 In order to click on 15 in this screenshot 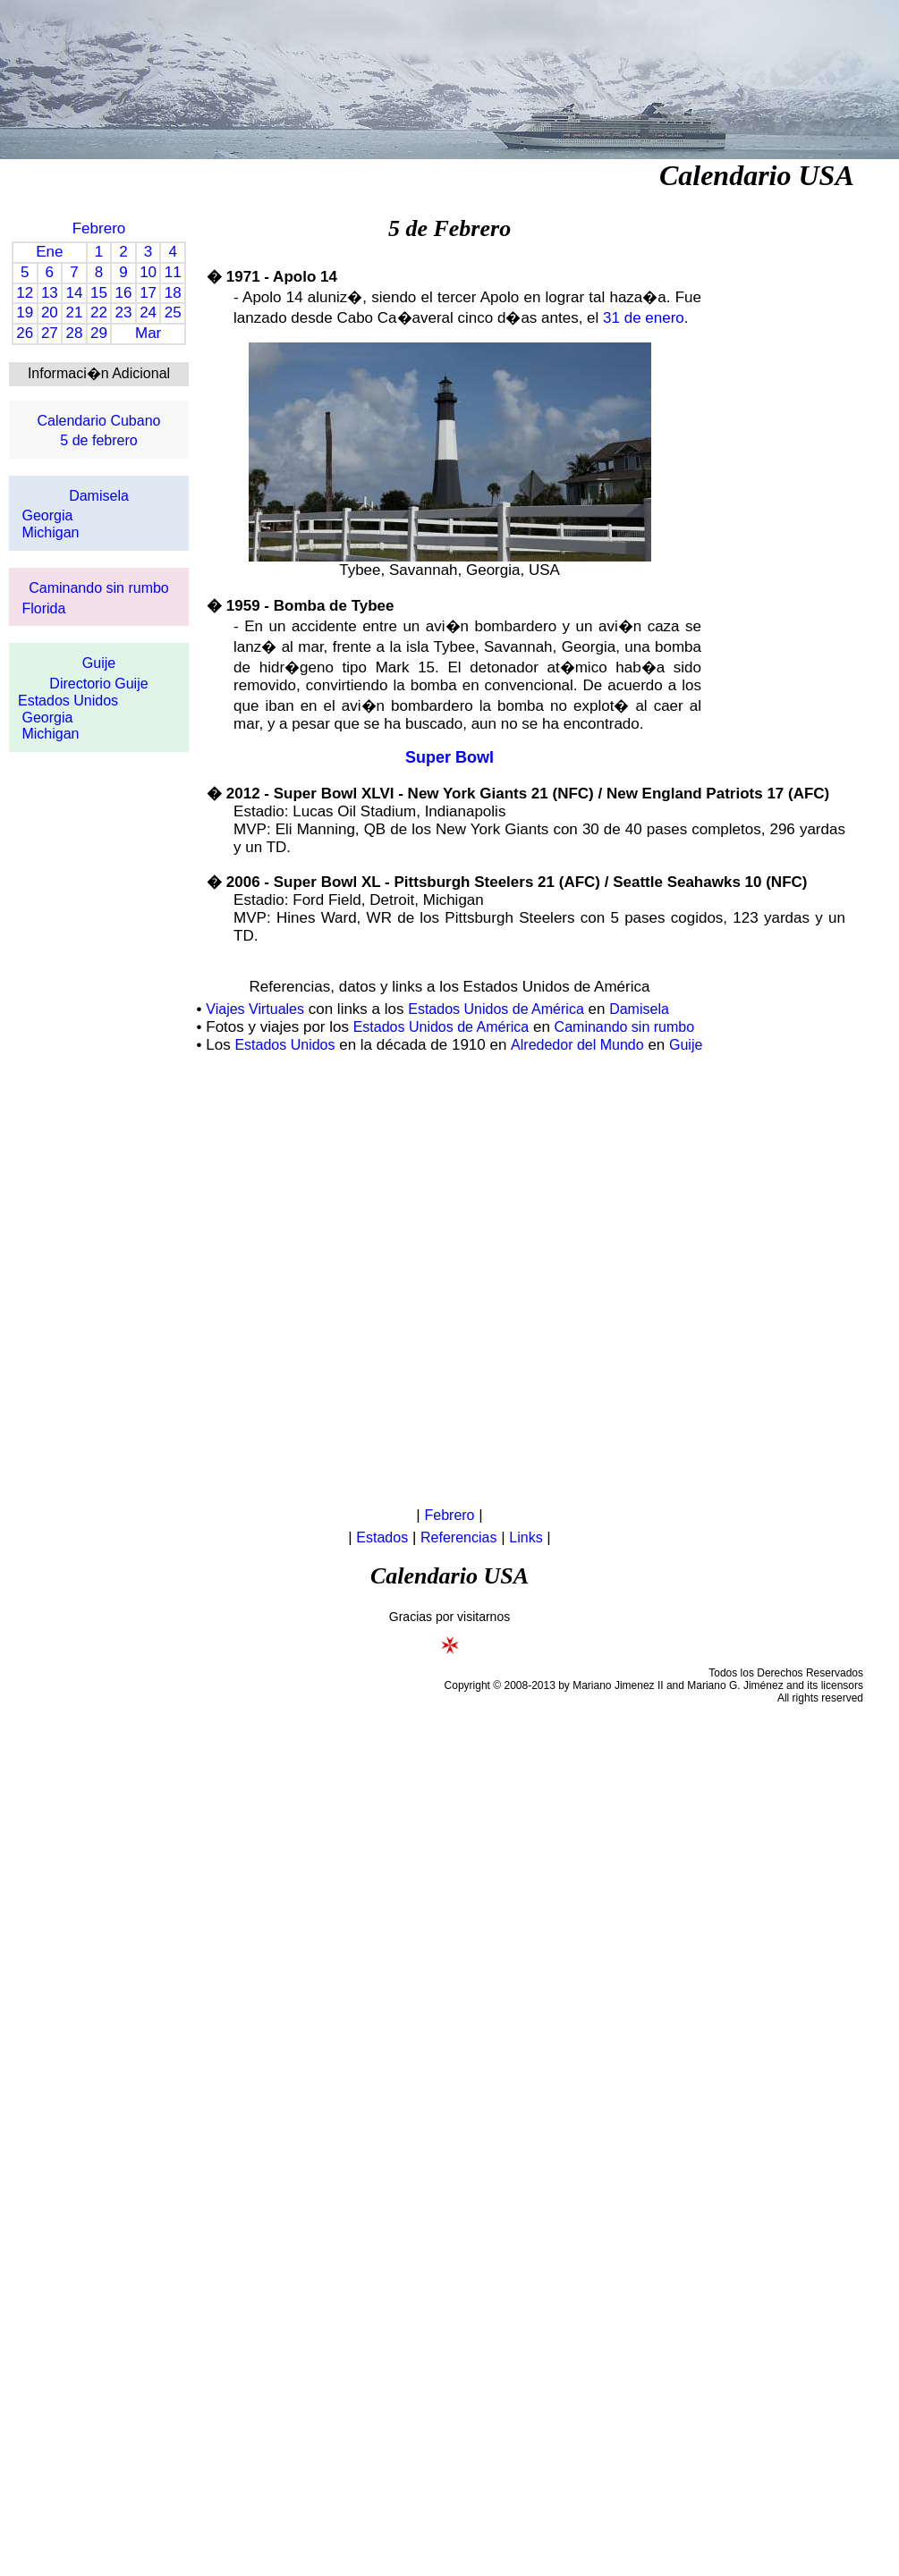, I will do `click(98, 292)`.